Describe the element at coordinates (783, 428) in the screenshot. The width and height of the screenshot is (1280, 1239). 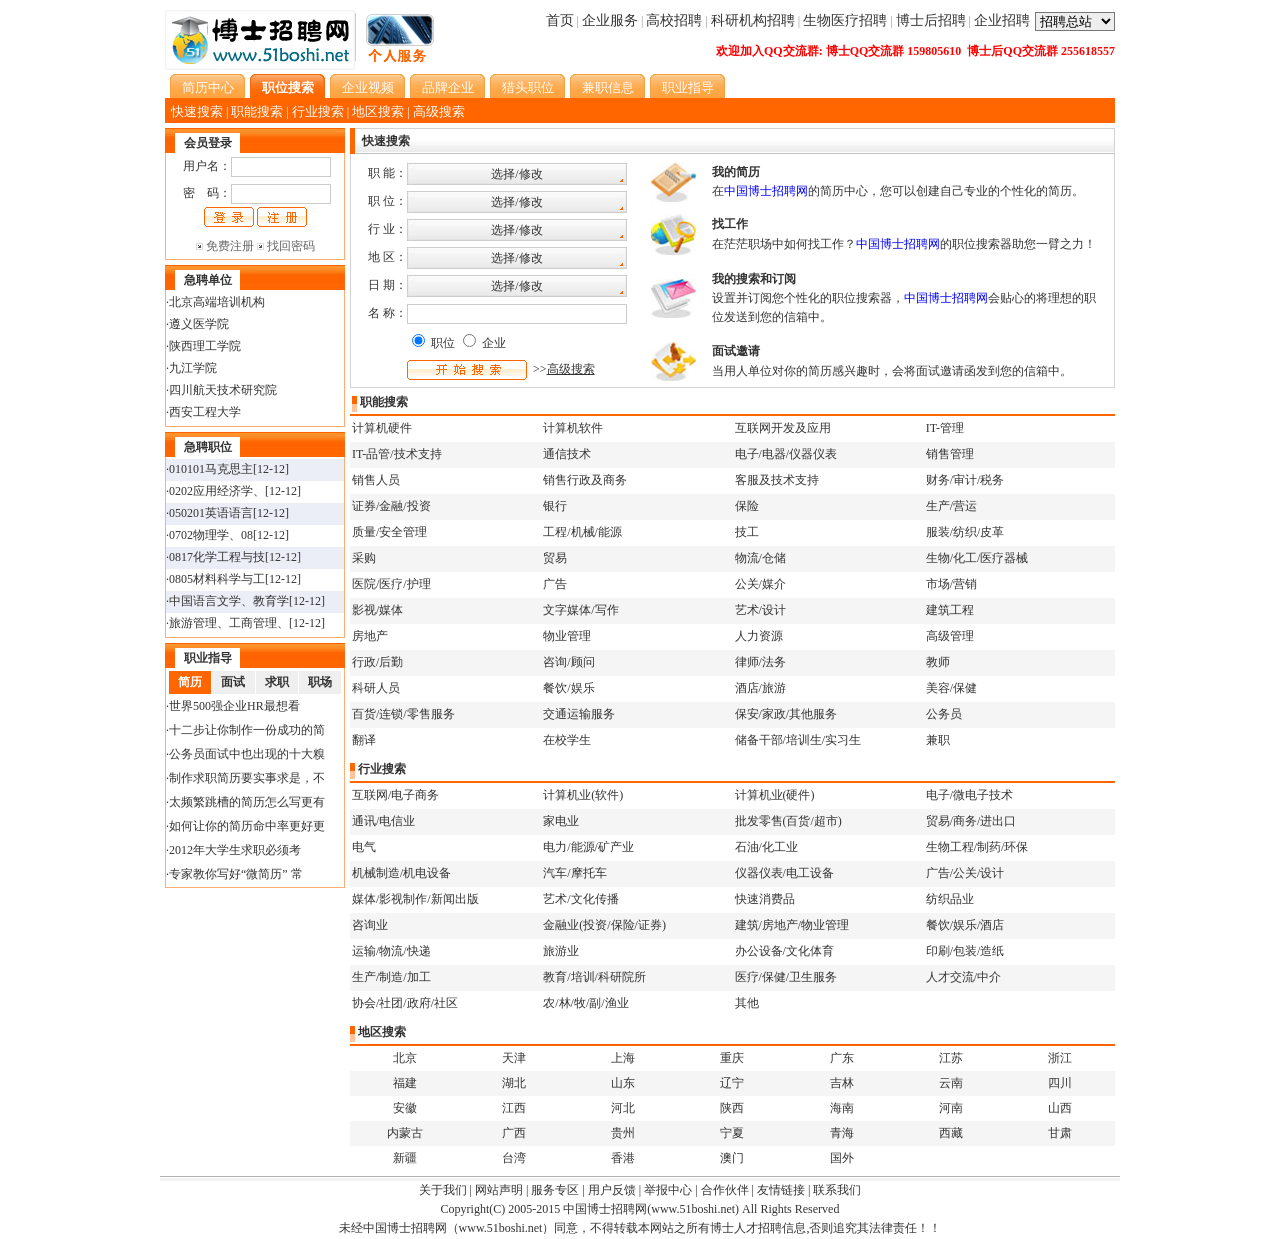
I see `互联网开发及应用` at that location.